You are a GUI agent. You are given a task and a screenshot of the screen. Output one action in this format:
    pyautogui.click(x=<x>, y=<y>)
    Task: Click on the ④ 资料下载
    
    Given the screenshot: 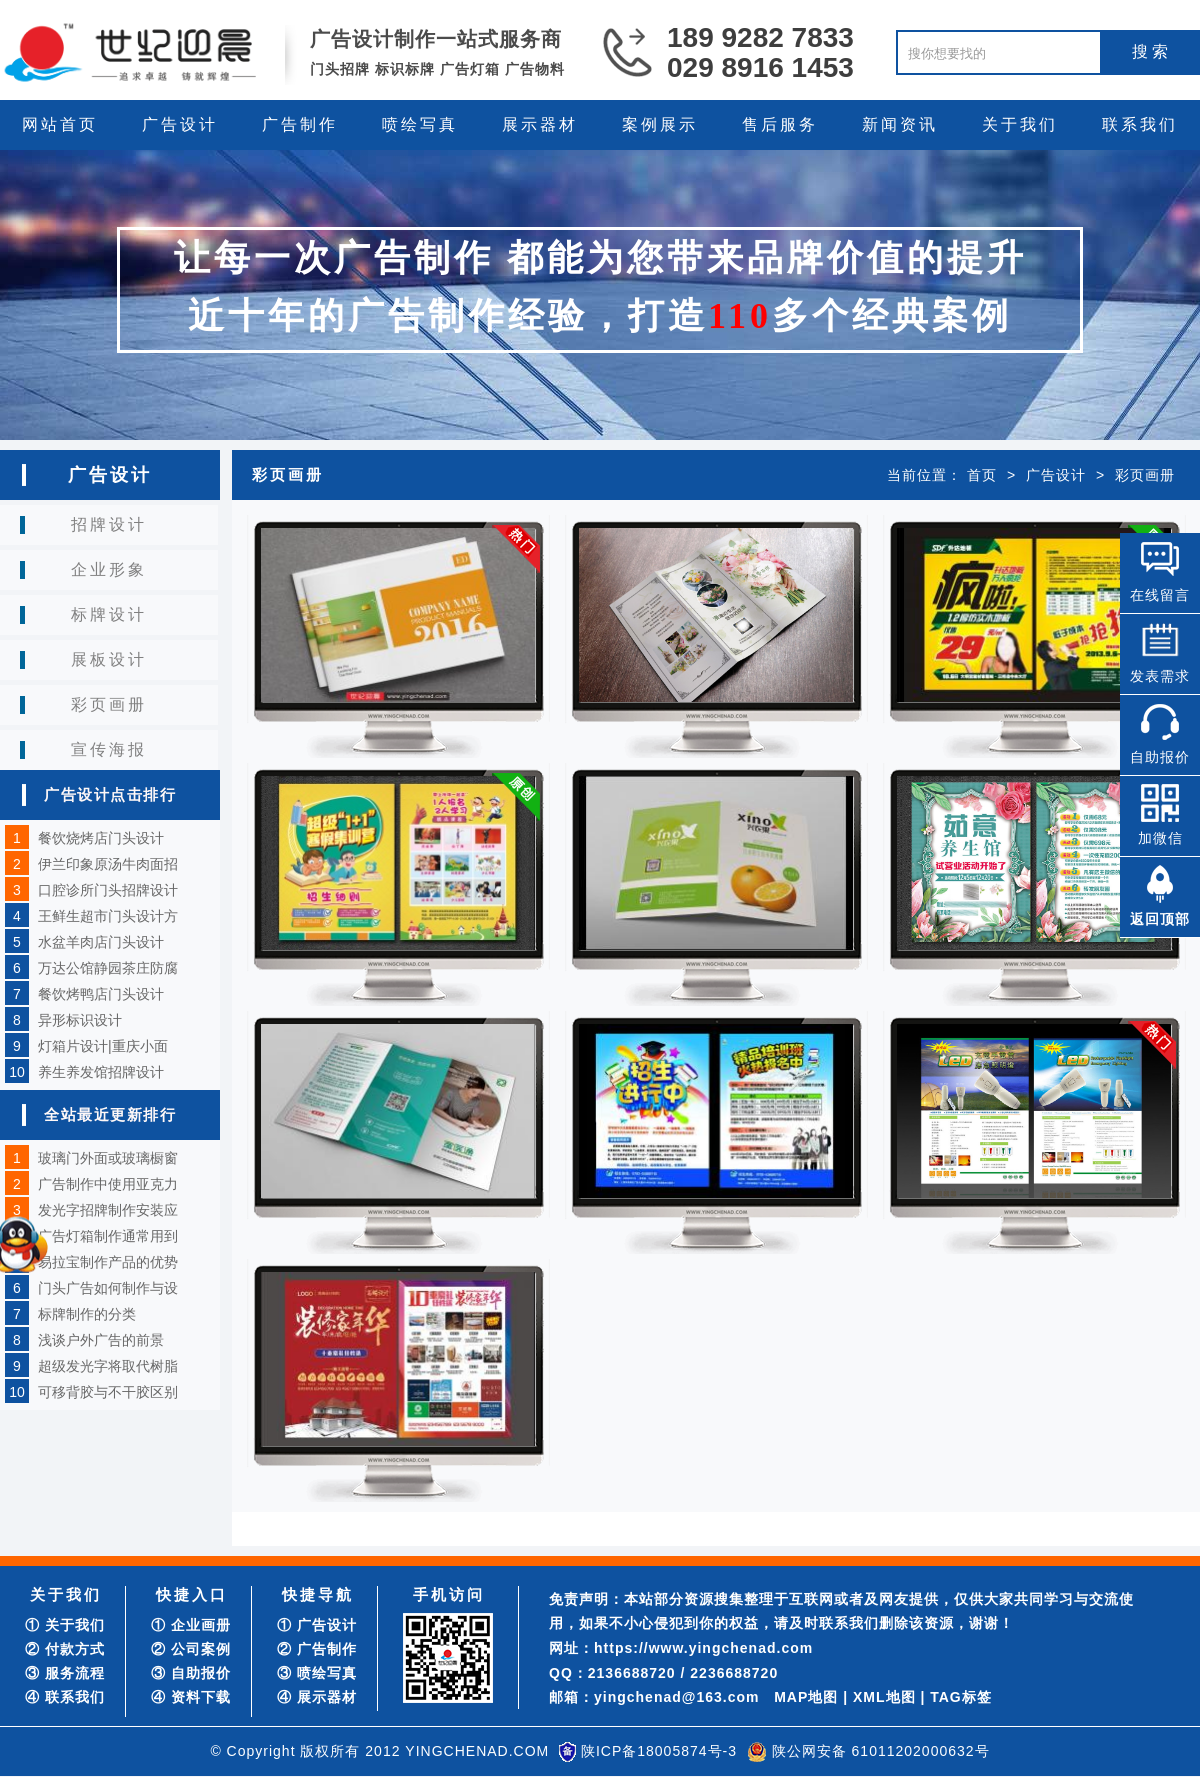 What is the action you would take?
    pyautogui.click(x=191, y=1697)
    